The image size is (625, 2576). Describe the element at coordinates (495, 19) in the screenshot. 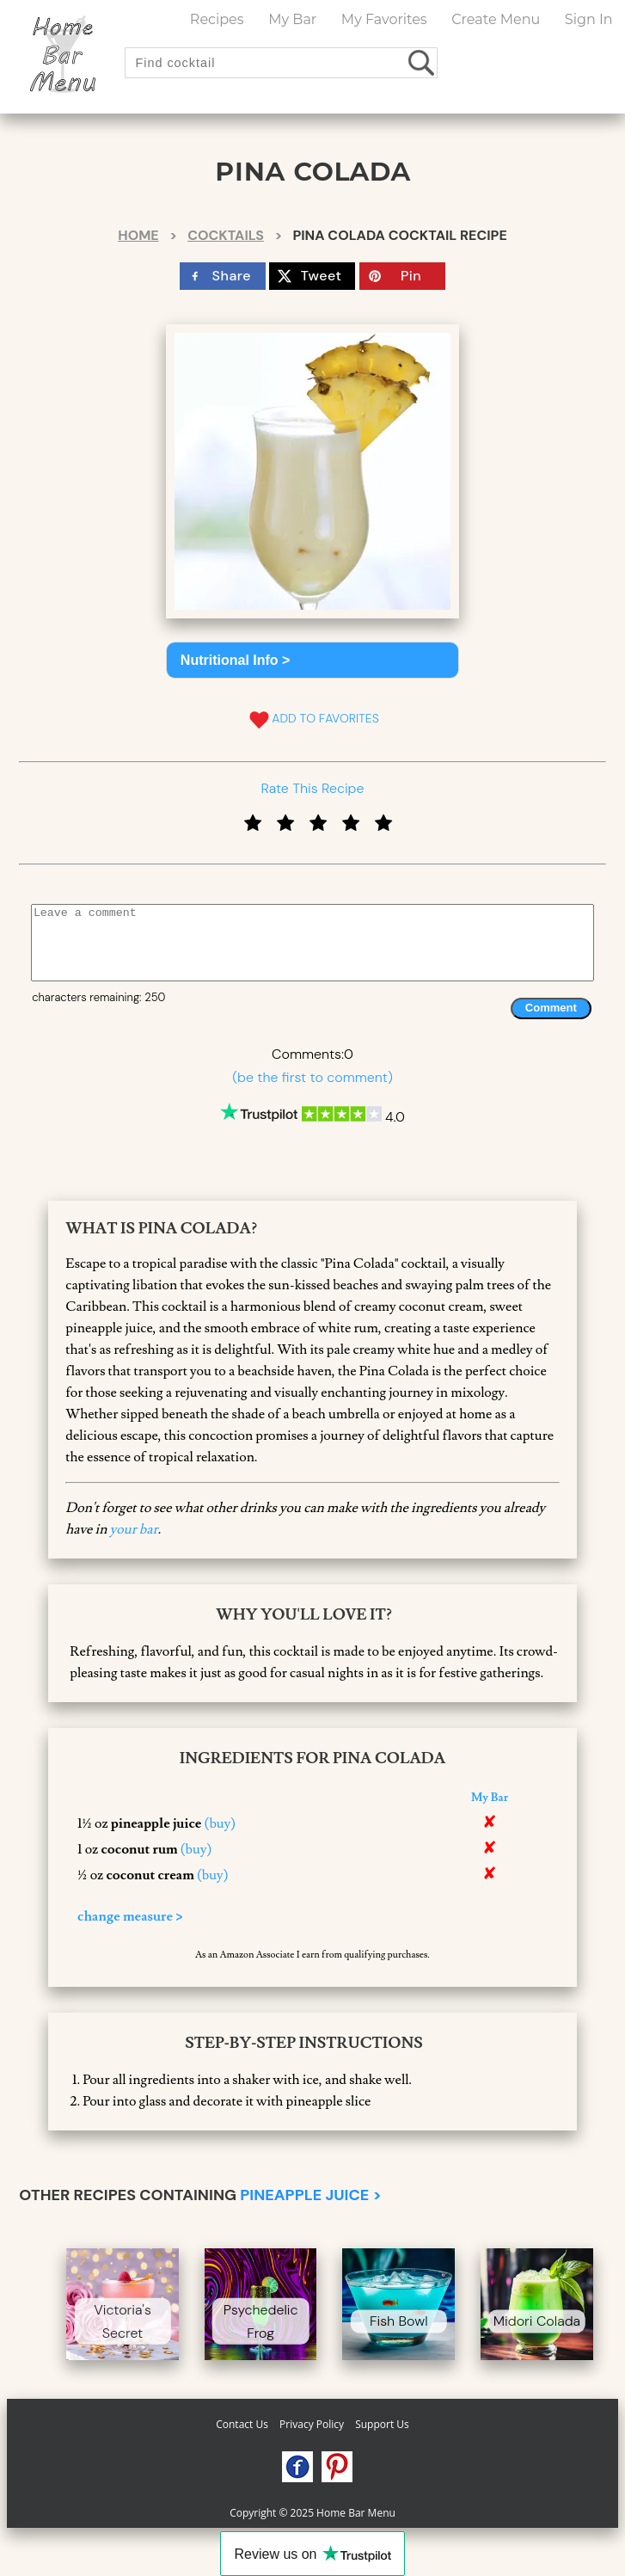

I see `Create Menu` at that location.